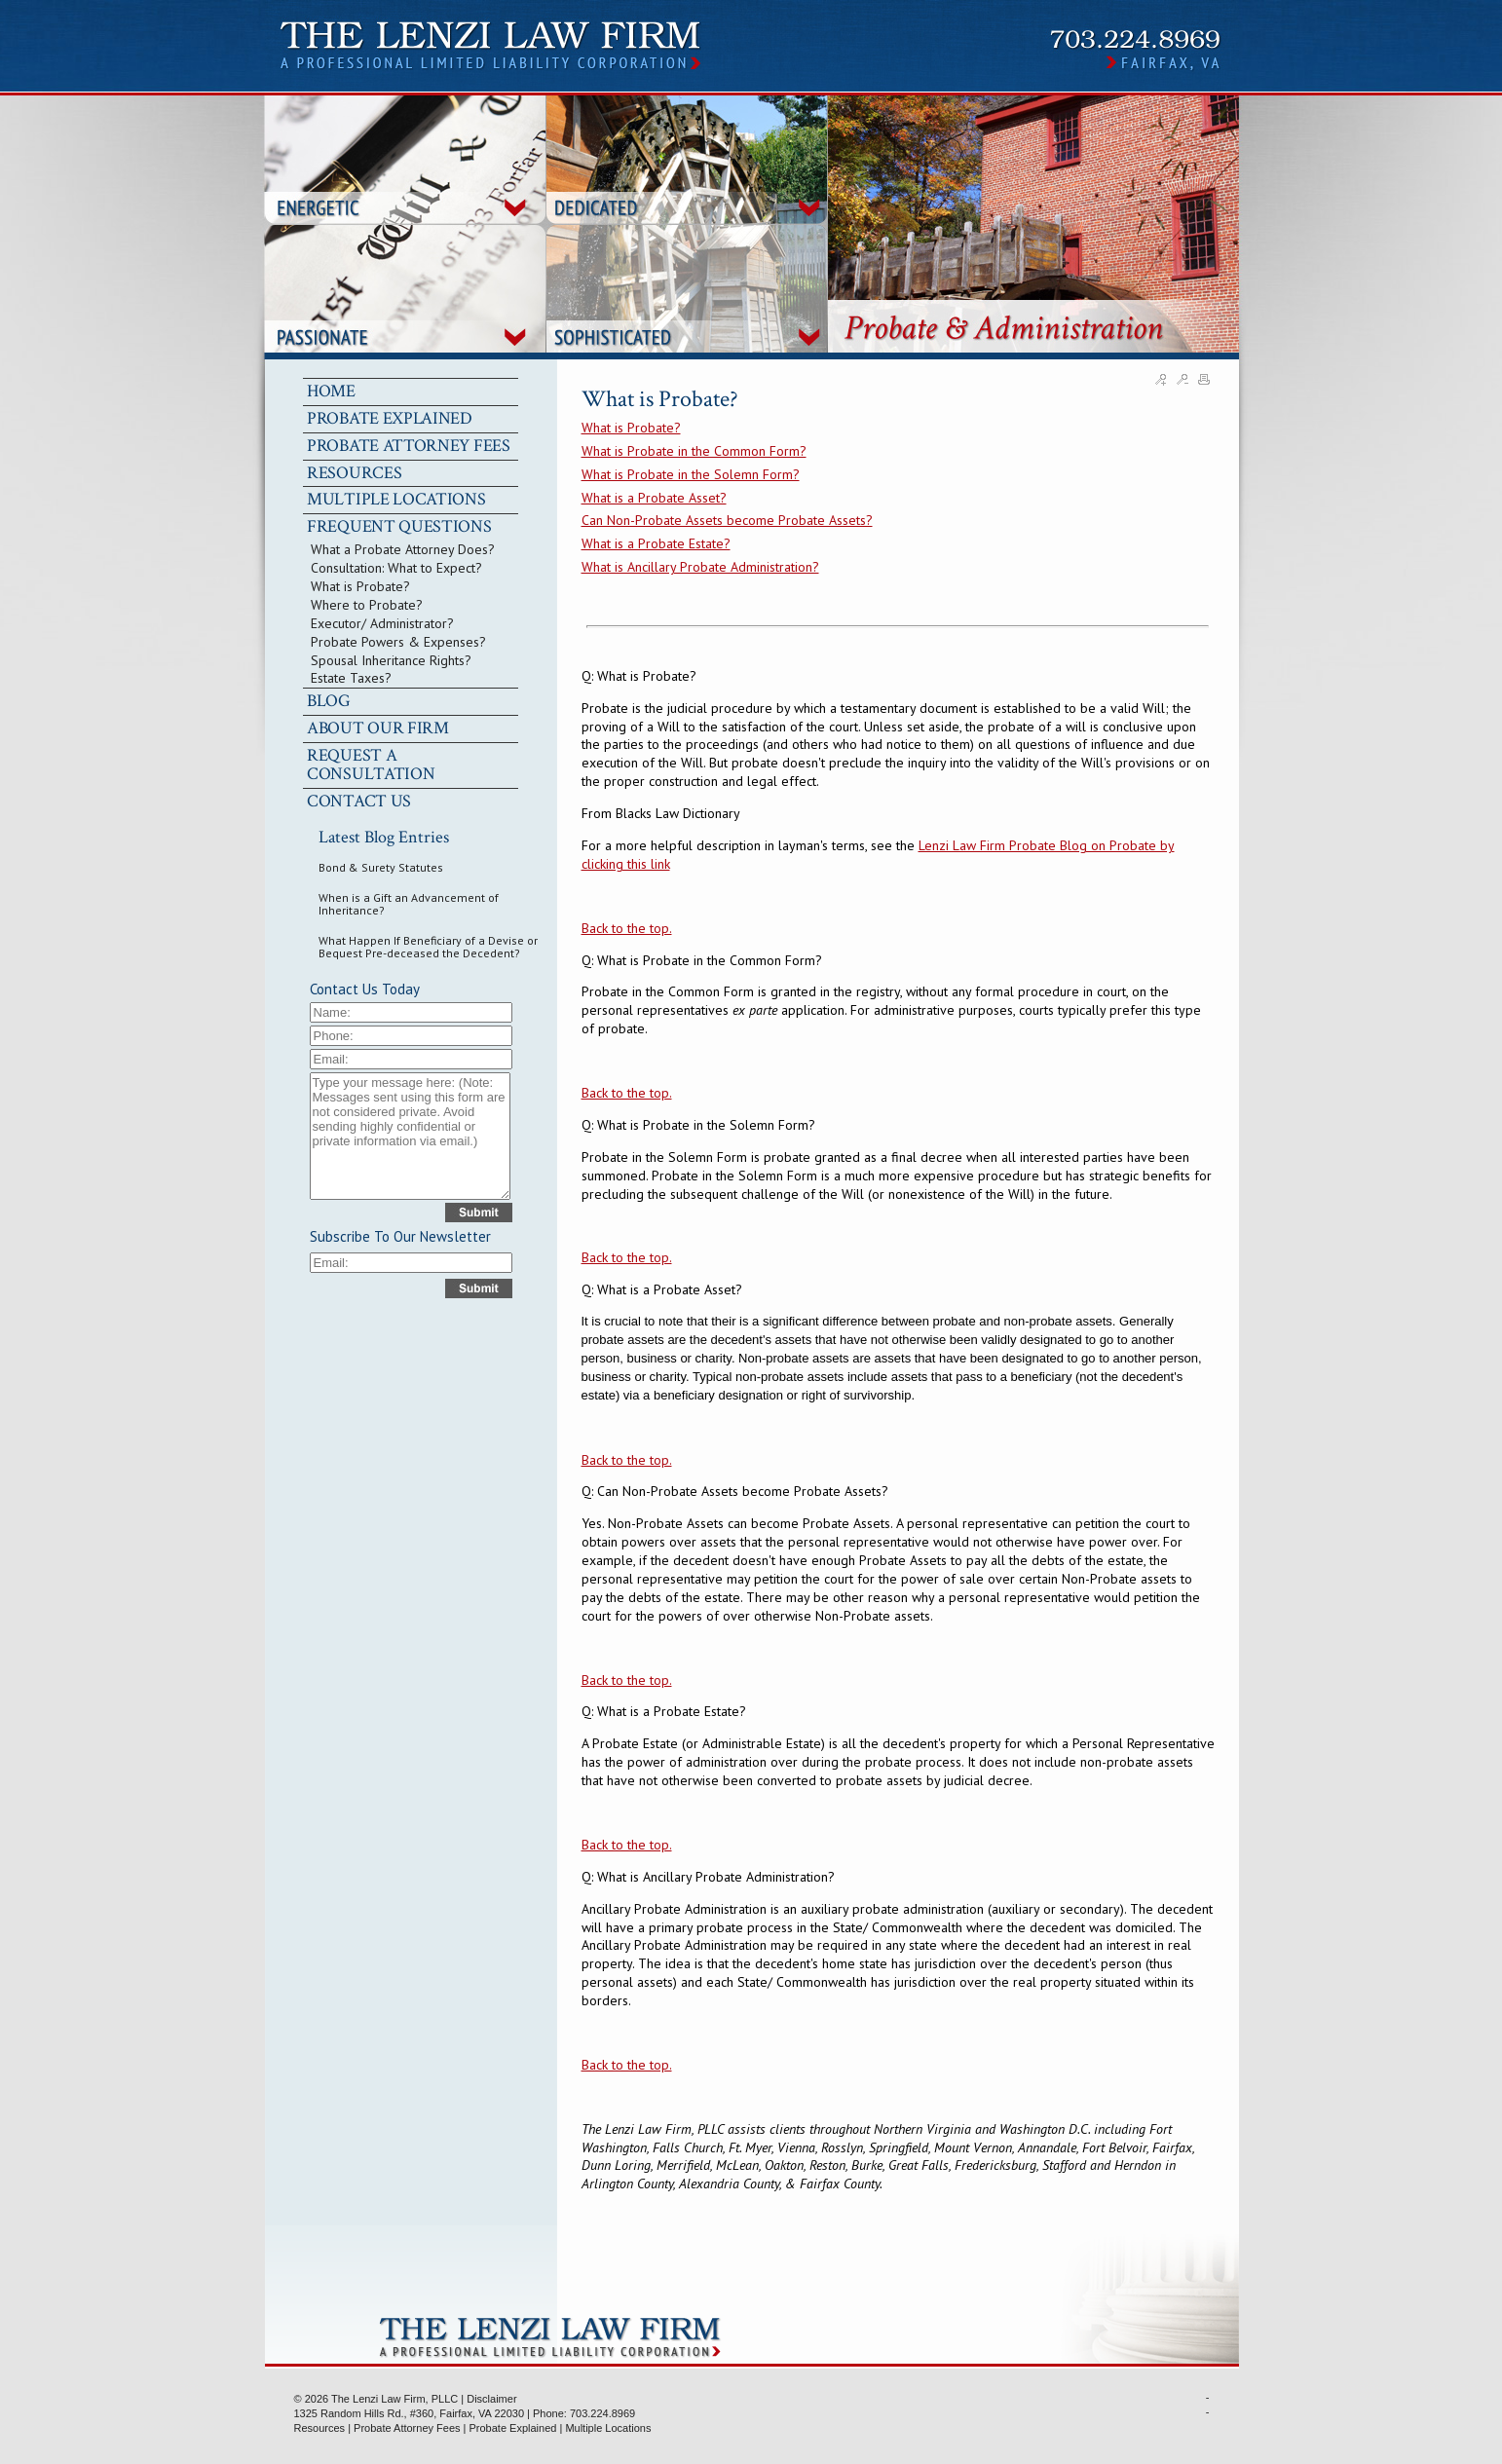 The image size is (1502, 2464). Describe the element at coordinates (360, 586) in the screenshot. I see `What is Probate?` at that location.